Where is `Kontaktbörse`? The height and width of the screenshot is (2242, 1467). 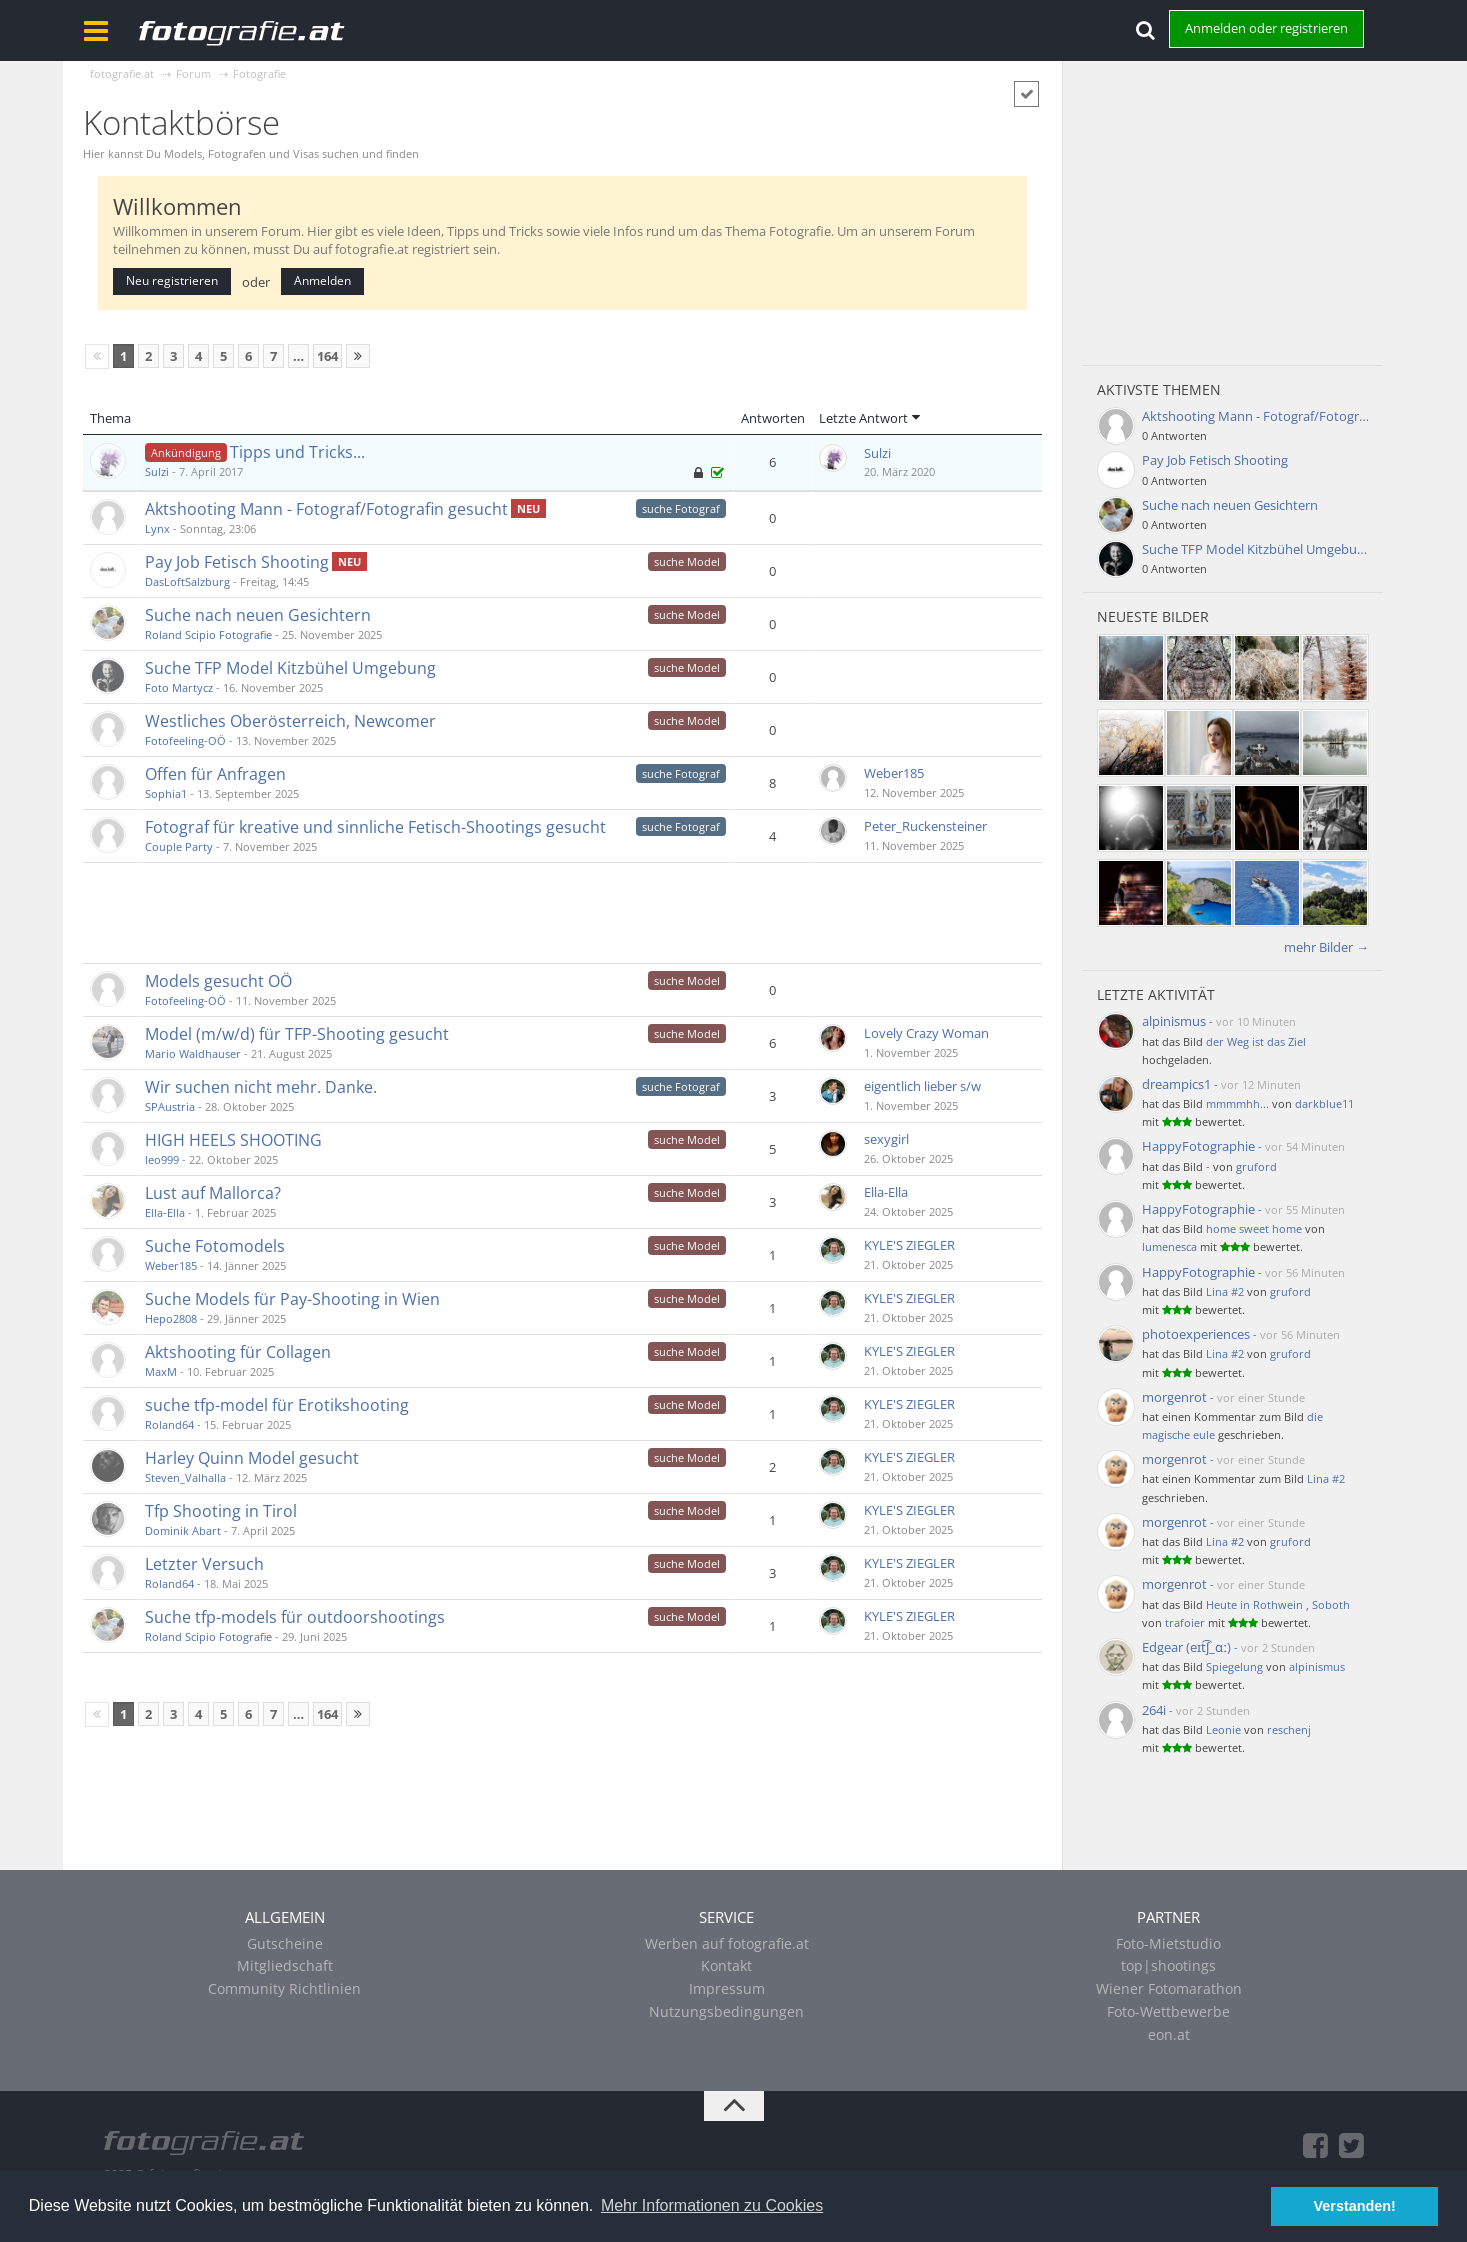
Kontaktbörse is located at coordinates (181, 122).